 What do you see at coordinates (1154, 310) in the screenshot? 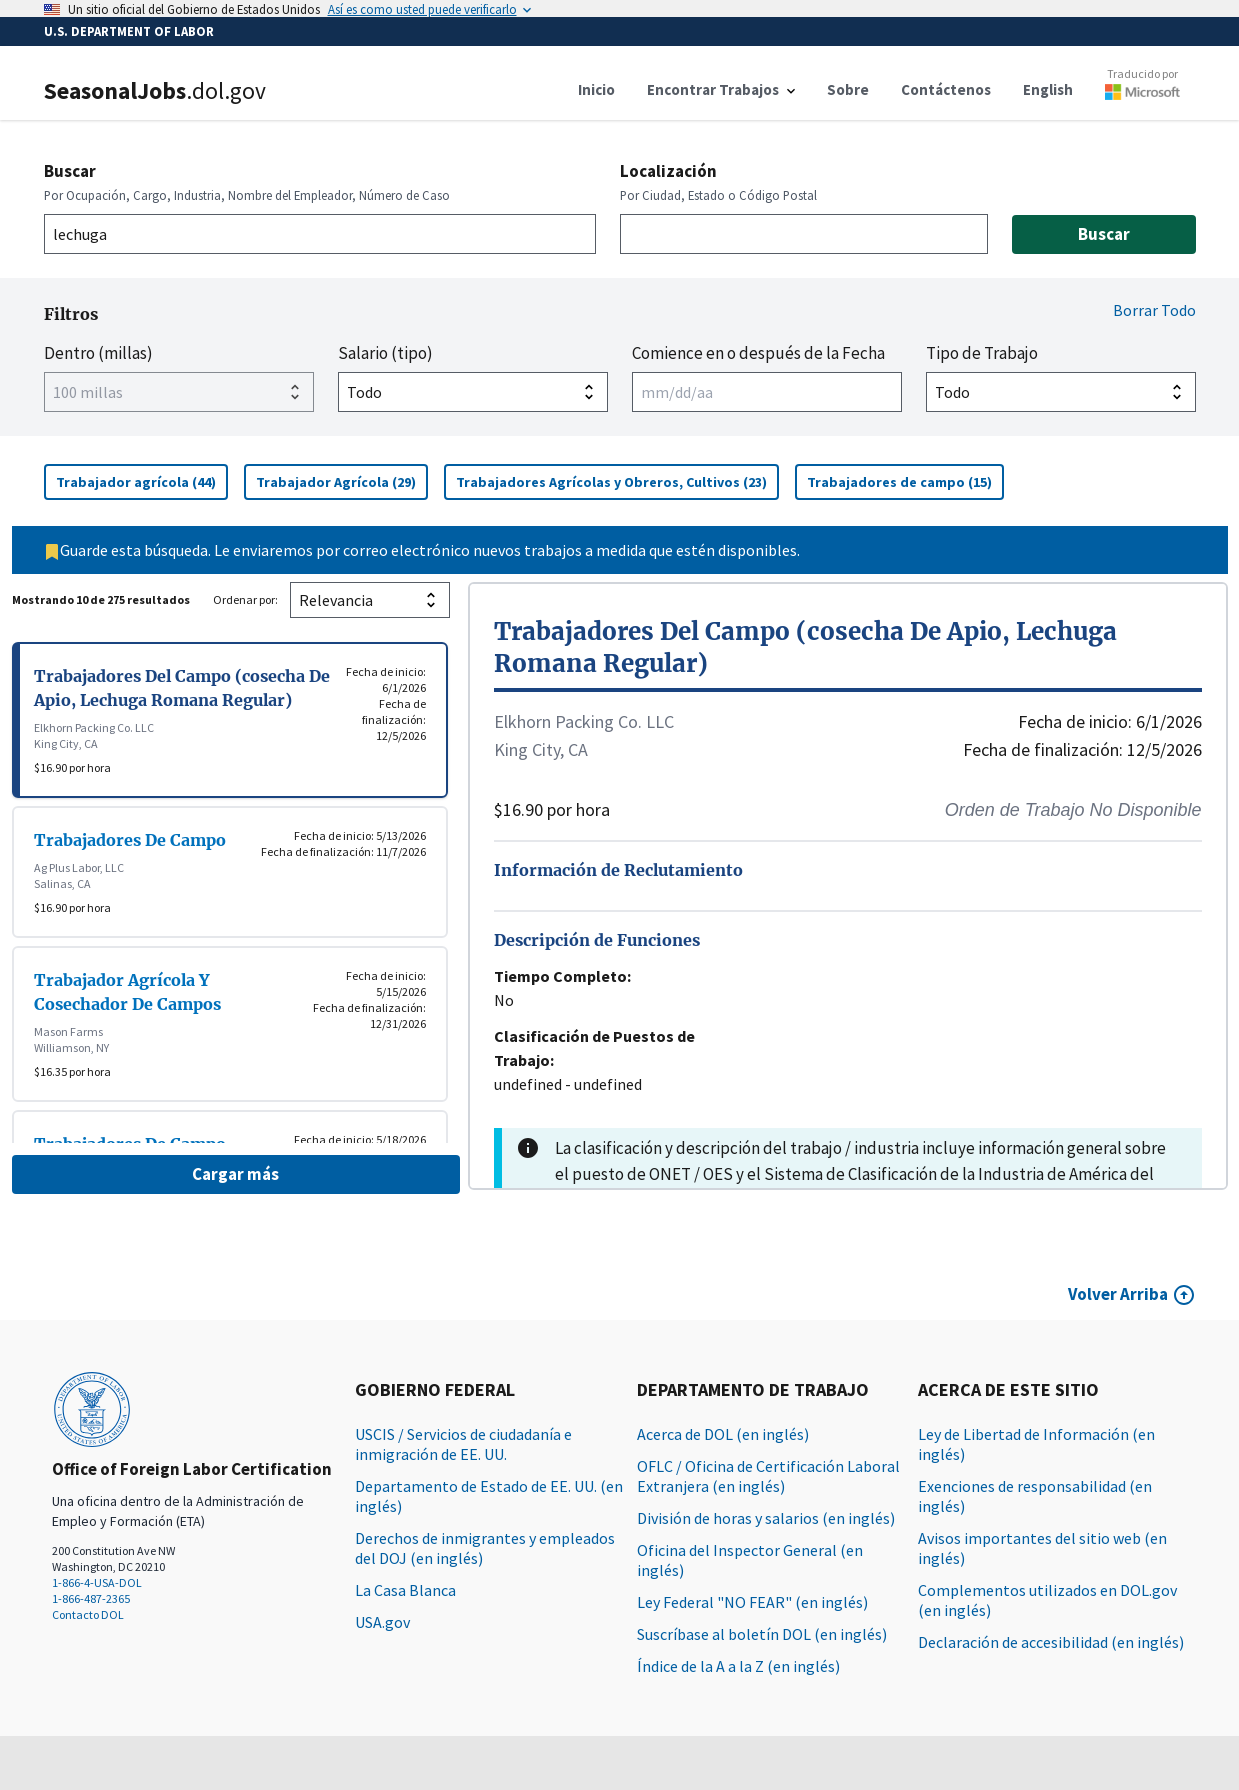
I see `Borrar Todo` at bounding box center [1154, 310].